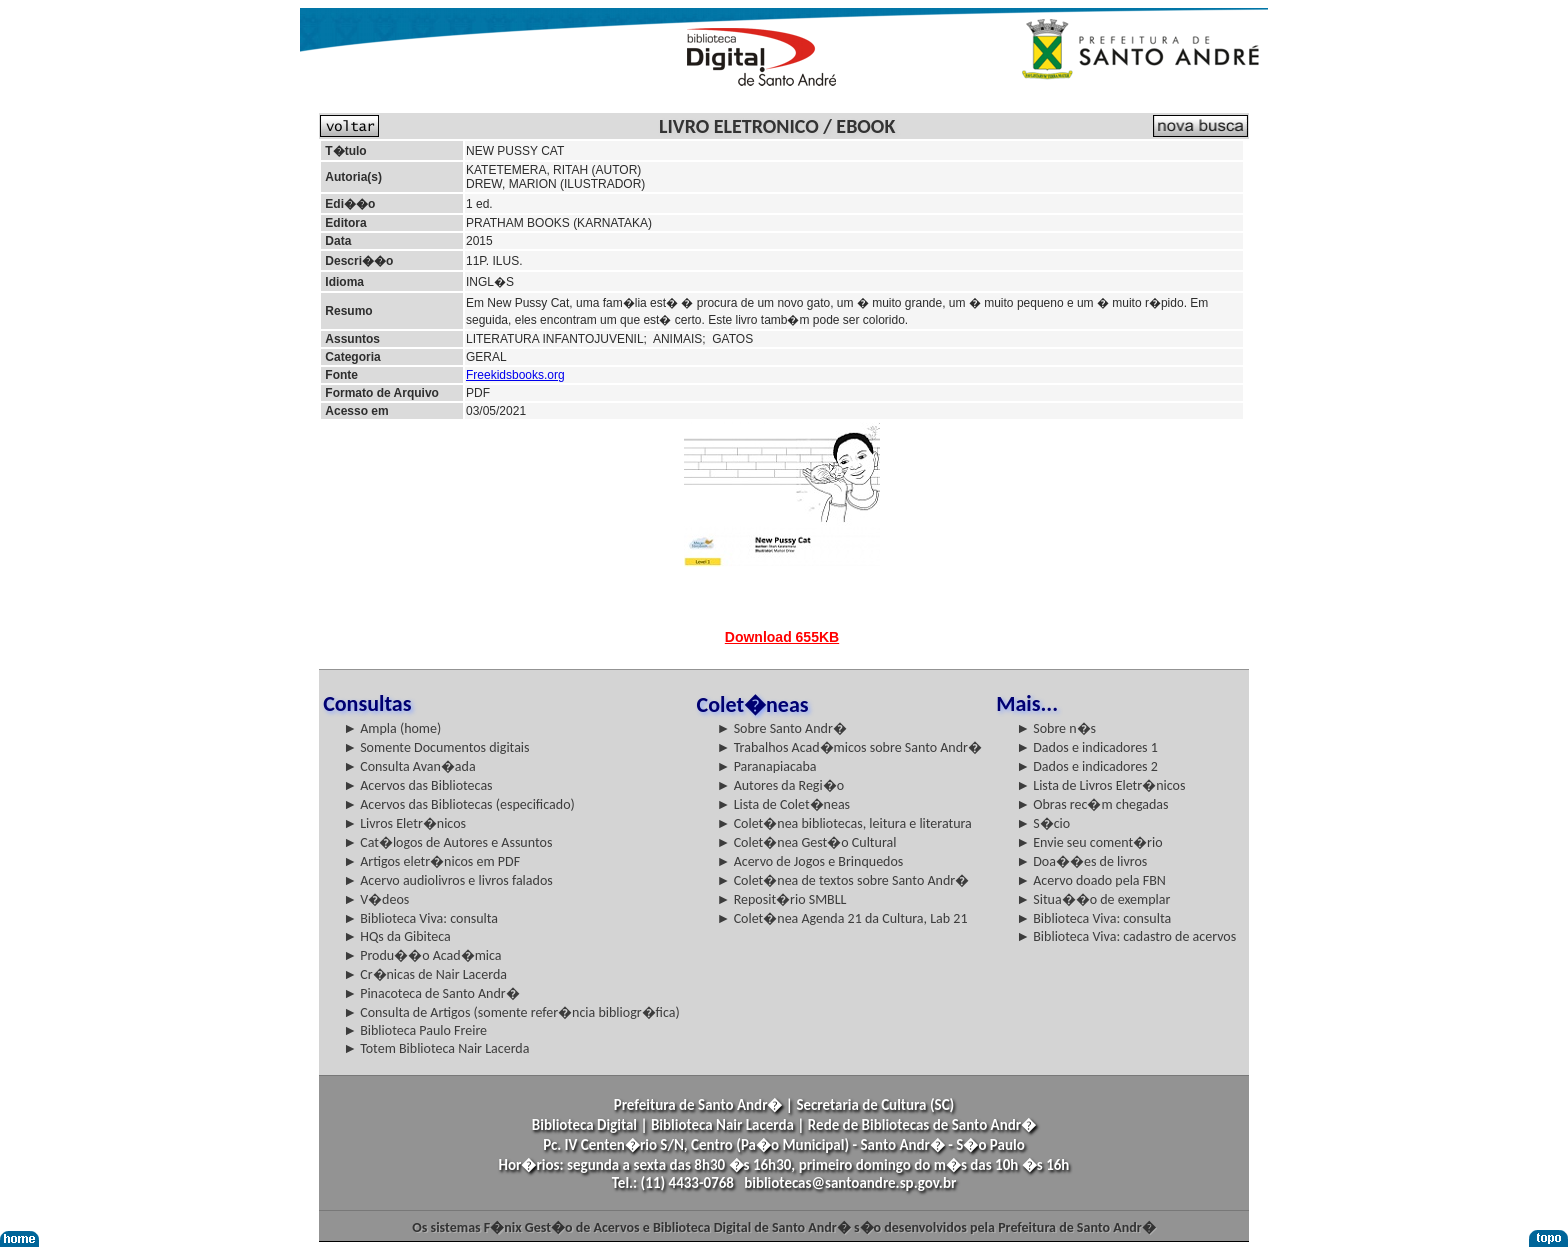  I want to click on ► Acervo doado pela FBN, so click(1091, 880).